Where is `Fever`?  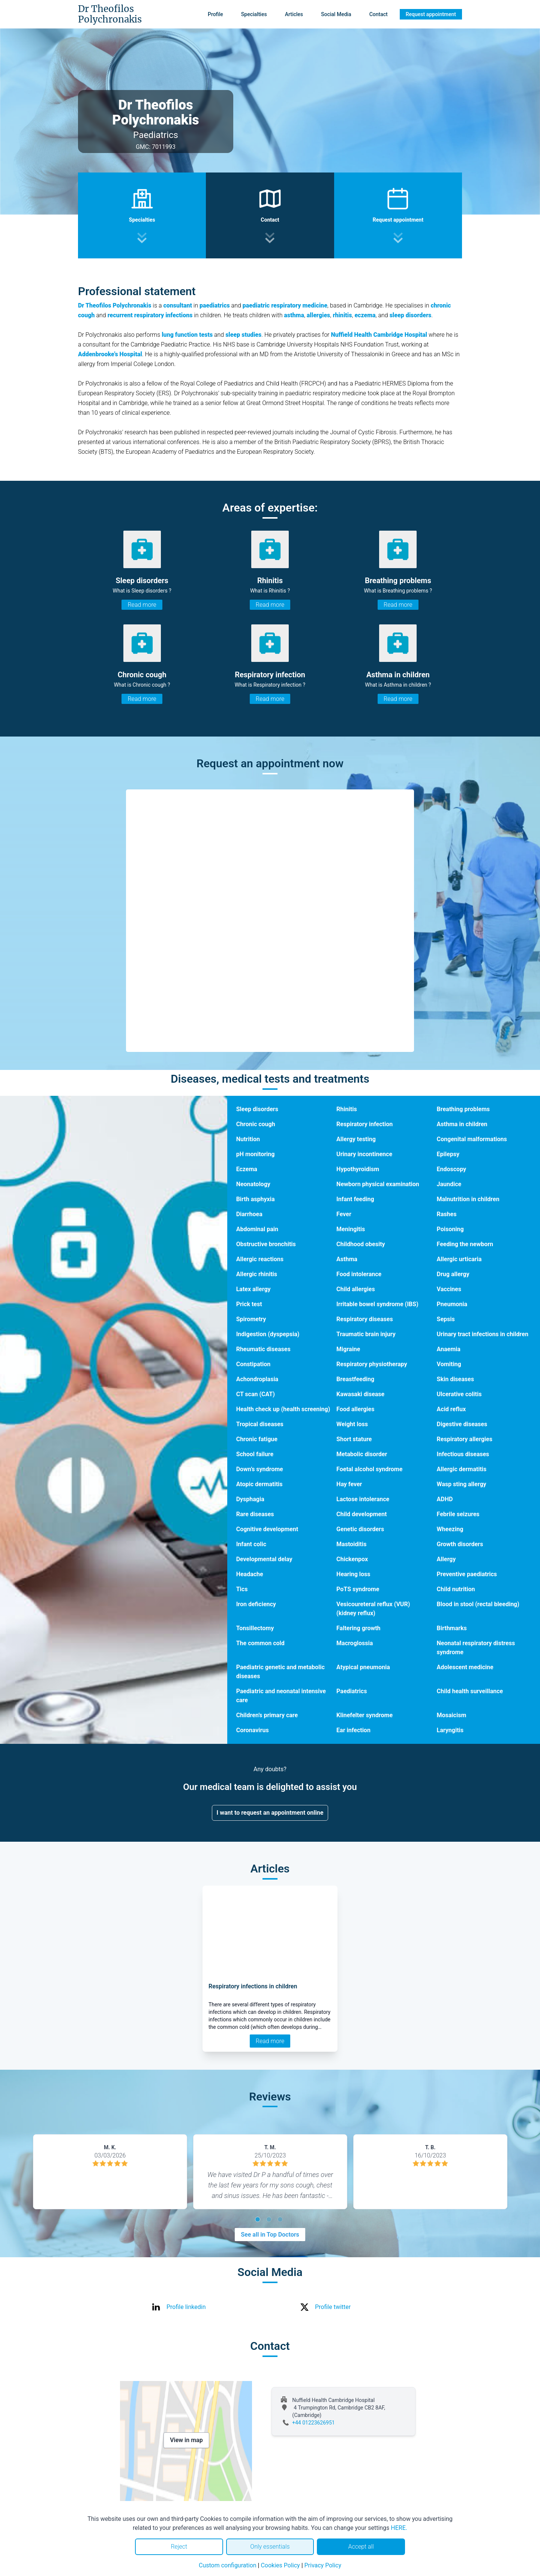
Fever is located at coordinates (343, 1214).